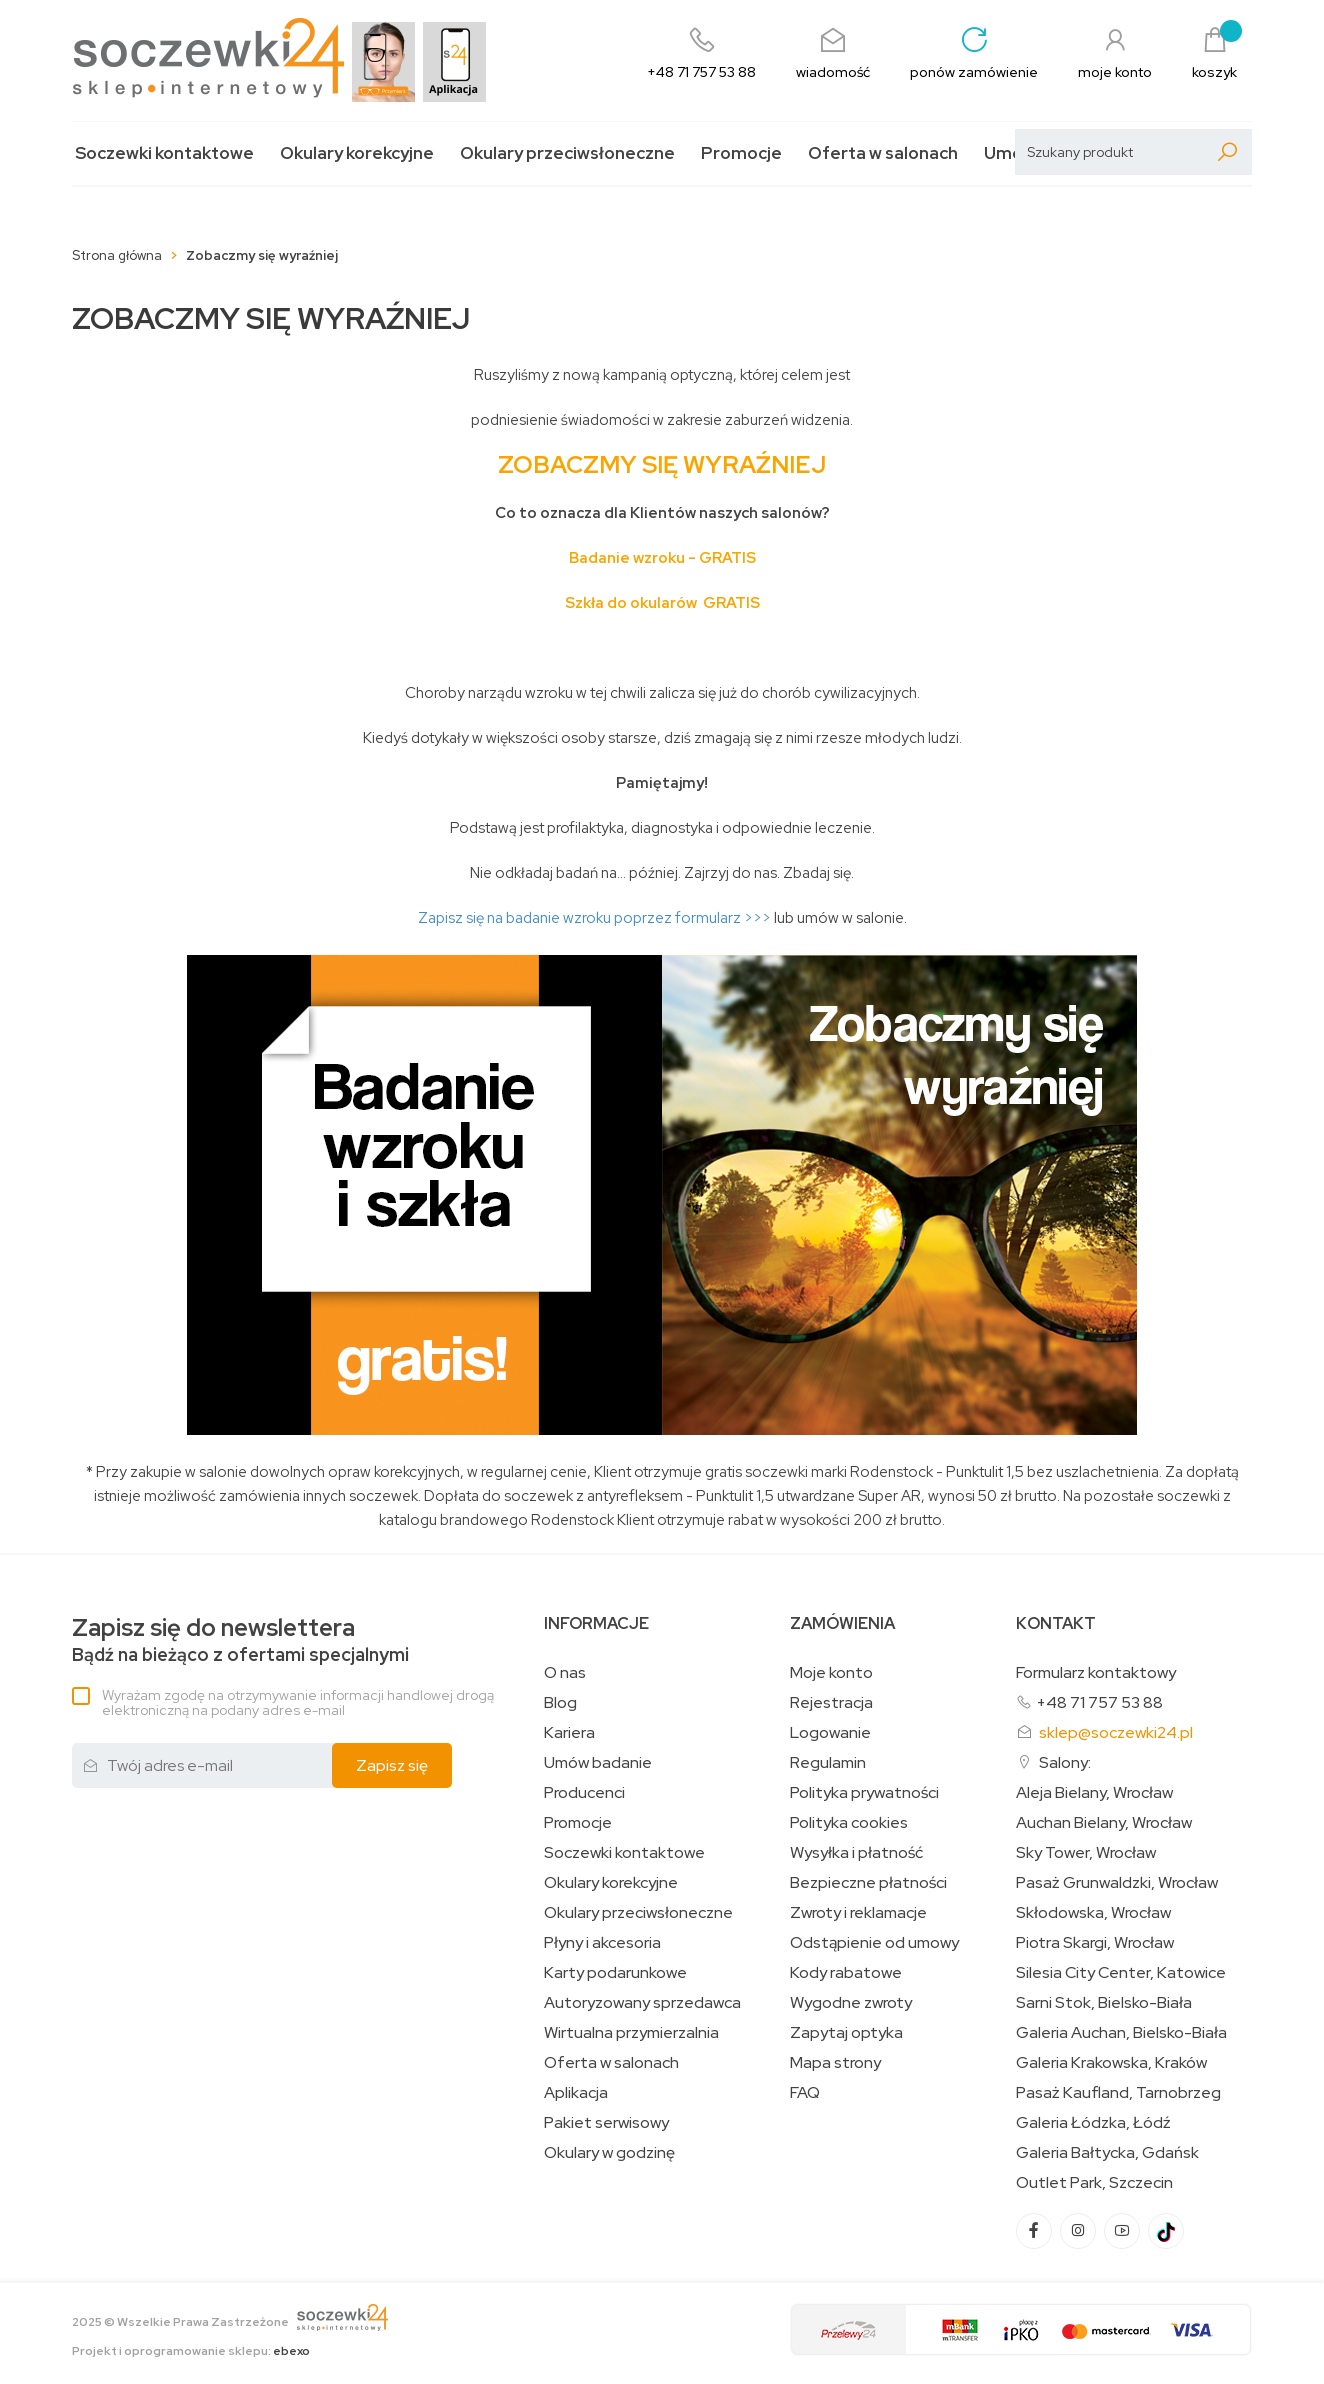 The image size is (1324, 2384). I want to click on Blog, so click(560, 1703).